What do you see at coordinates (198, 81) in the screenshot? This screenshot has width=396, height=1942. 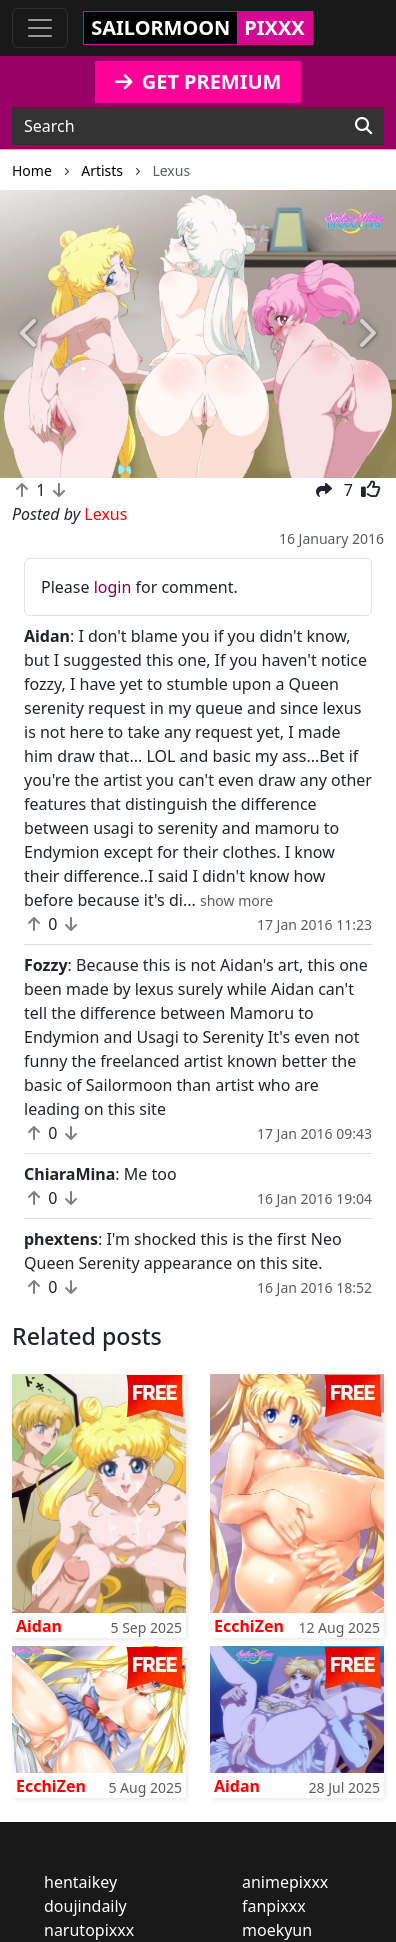 I see `GET PREMIUM` at bounding box center [198, 81].